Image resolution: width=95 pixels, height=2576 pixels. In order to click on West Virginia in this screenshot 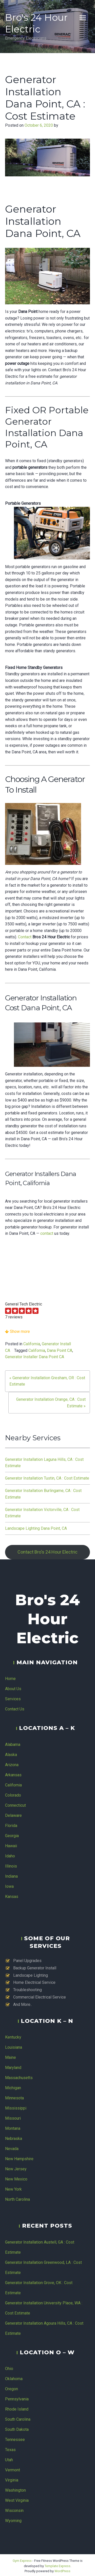, I will do `click(17, 2500)`.